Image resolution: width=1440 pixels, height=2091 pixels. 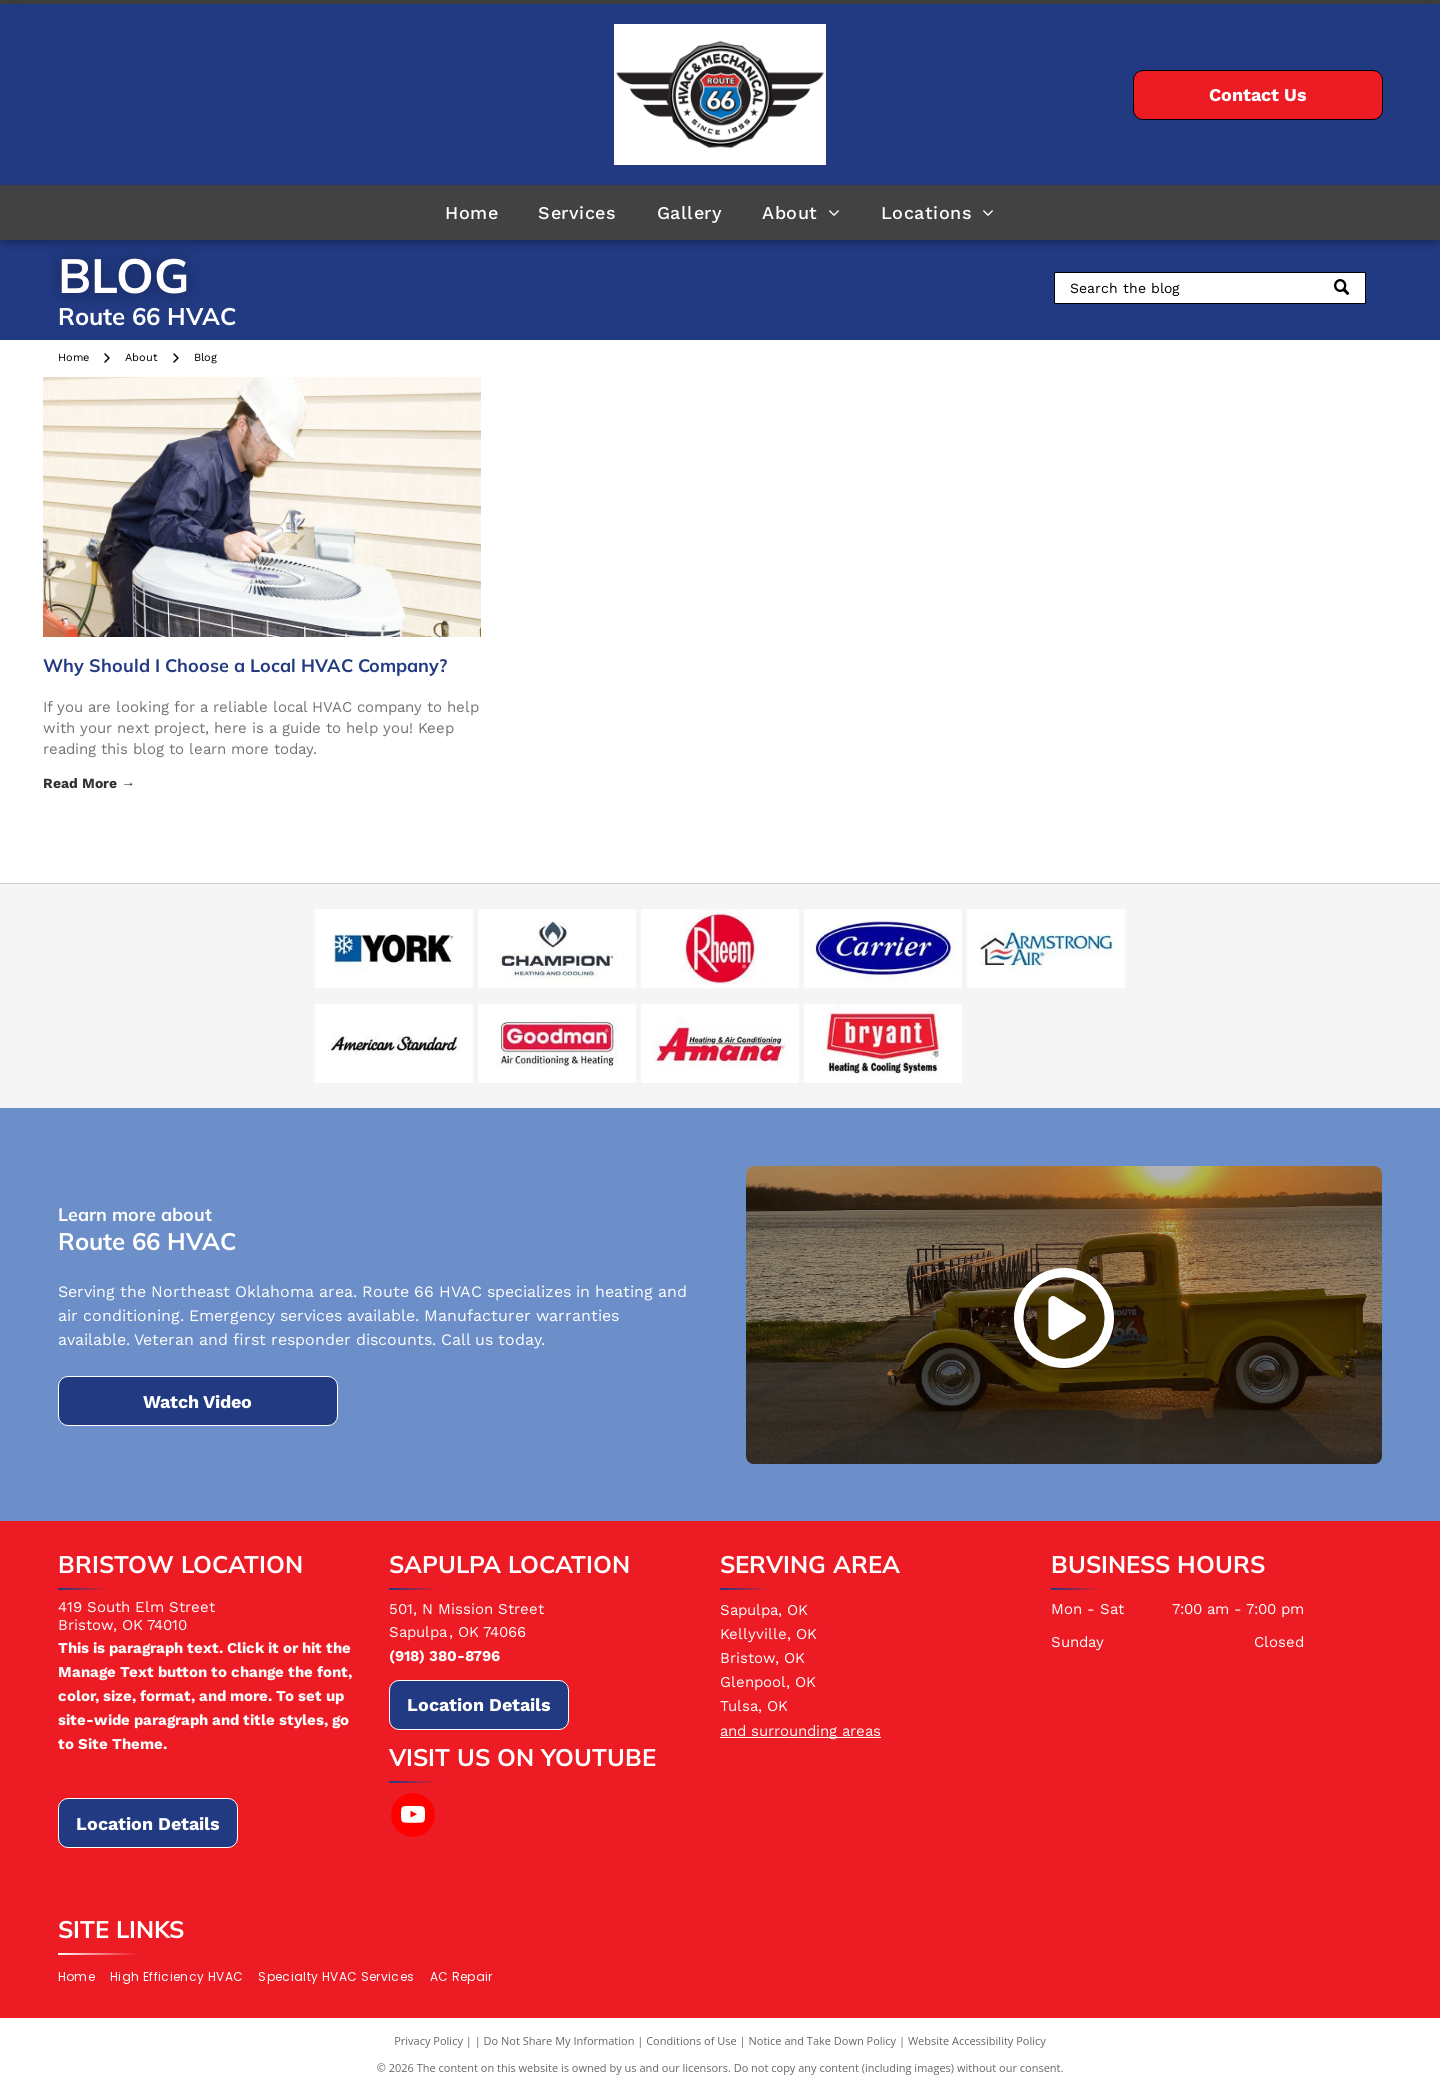 I want to click on (918) 380-8796, so click(x=444, y=1656).